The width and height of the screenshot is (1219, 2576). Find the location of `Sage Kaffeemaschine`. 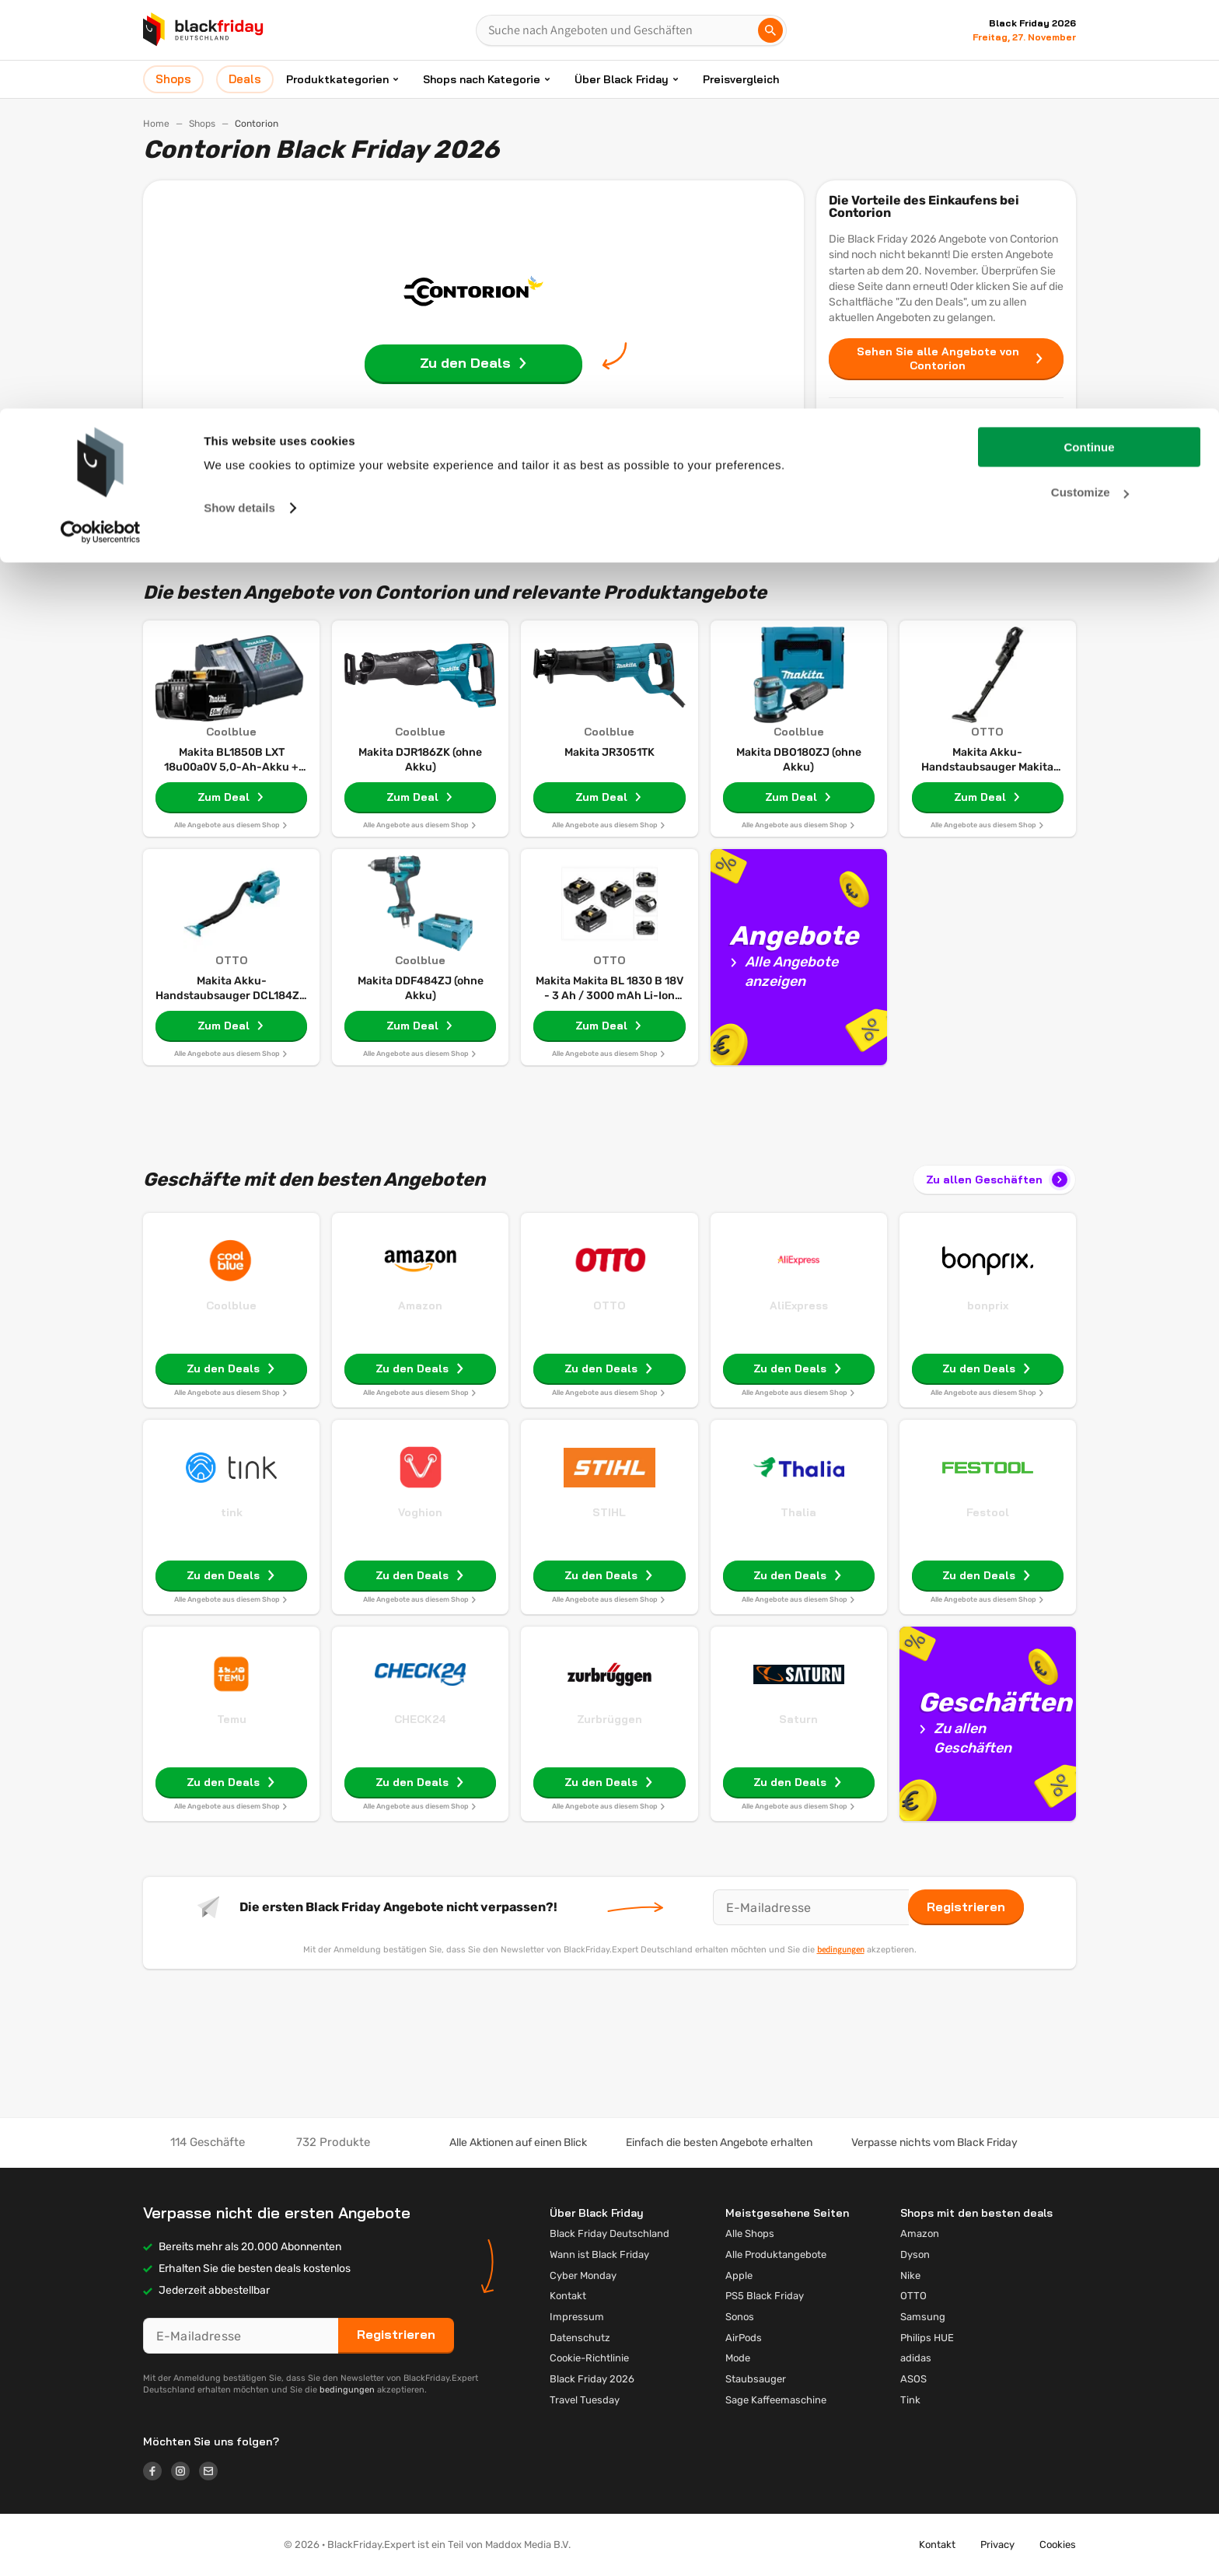

Sage Kaffeemaschine is located at coordinates (775, 2400).